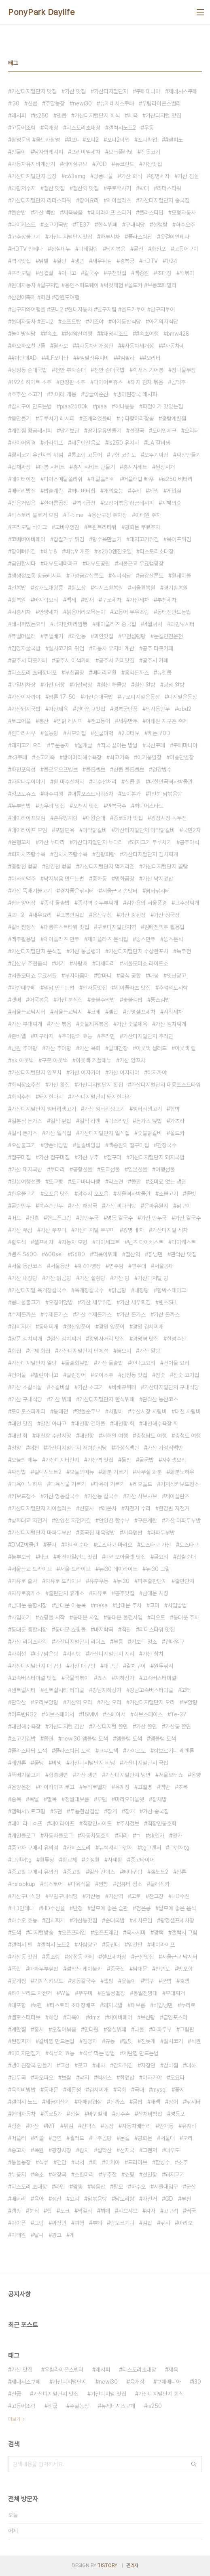 Image resolution: width=210 pixels, height=2576 pixels. What do you see at coordinates (111, 1666) in the screenshot?
I see `대구탕` at bounding box center [111, 1666].